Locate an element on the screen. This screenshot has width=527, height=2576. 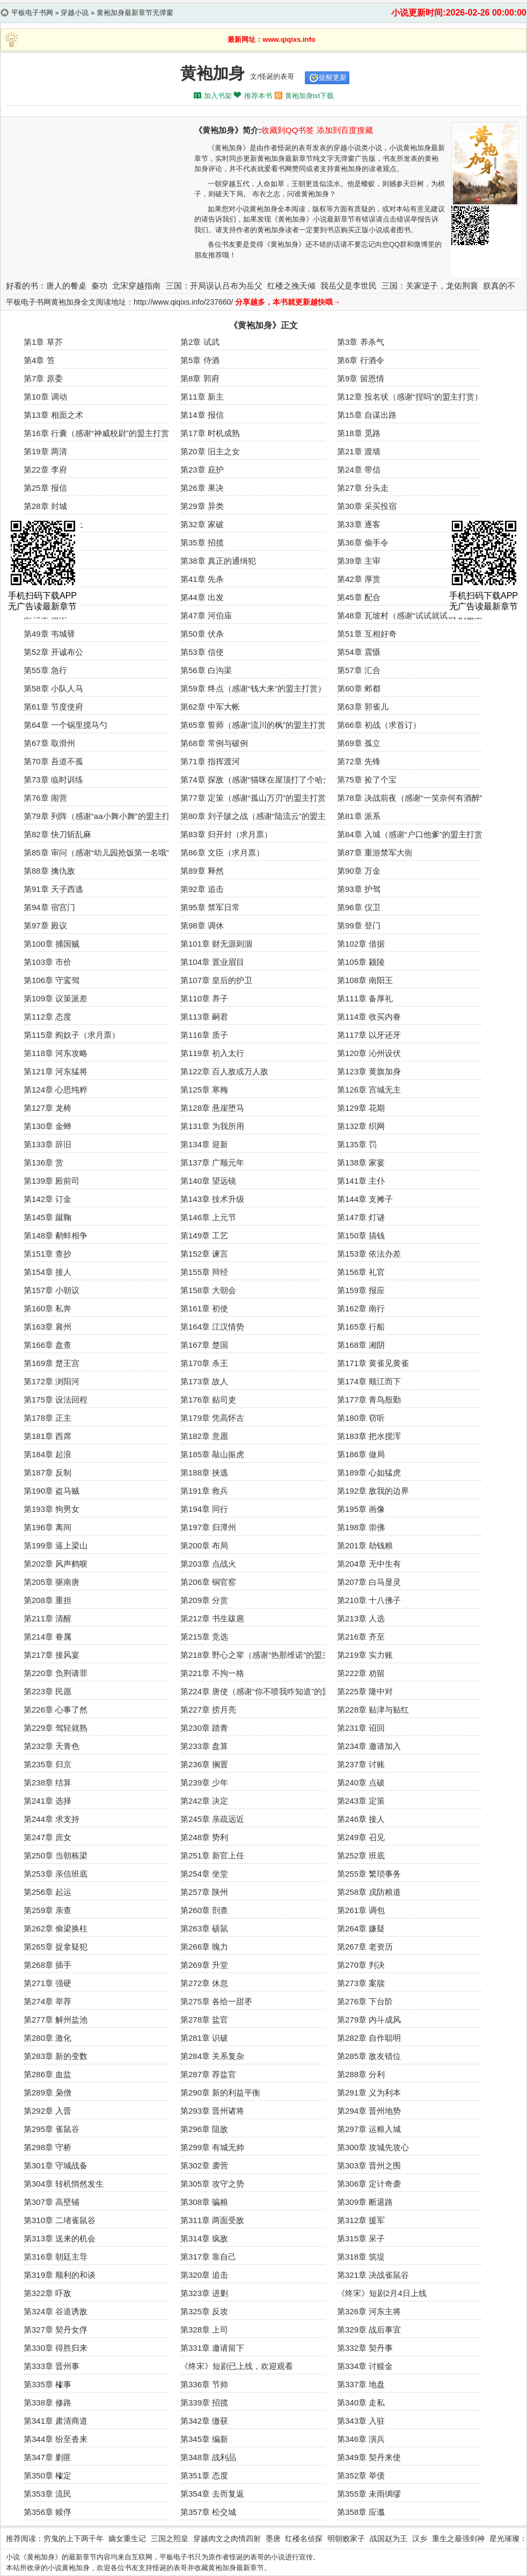
第283章 新的变数 is located at coordinates (55, 2056).